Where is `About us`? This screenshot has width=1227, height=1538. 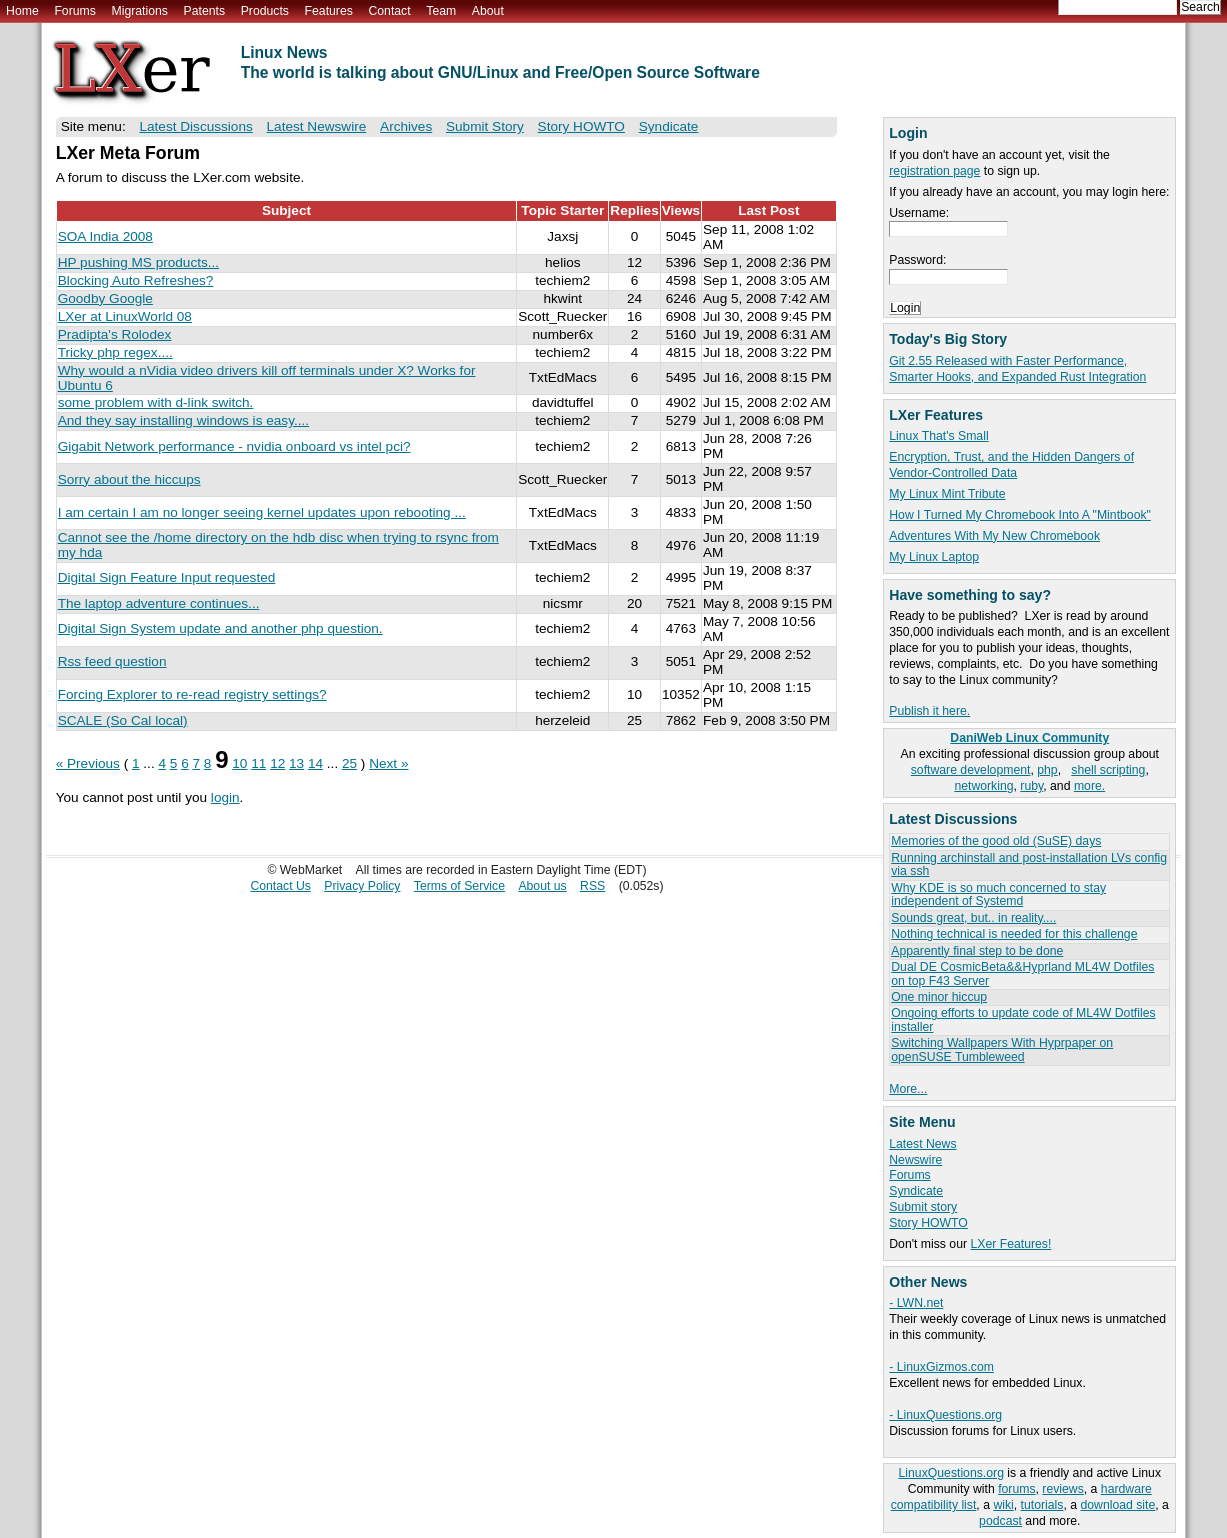 About us is located at coordinates (542, 886).